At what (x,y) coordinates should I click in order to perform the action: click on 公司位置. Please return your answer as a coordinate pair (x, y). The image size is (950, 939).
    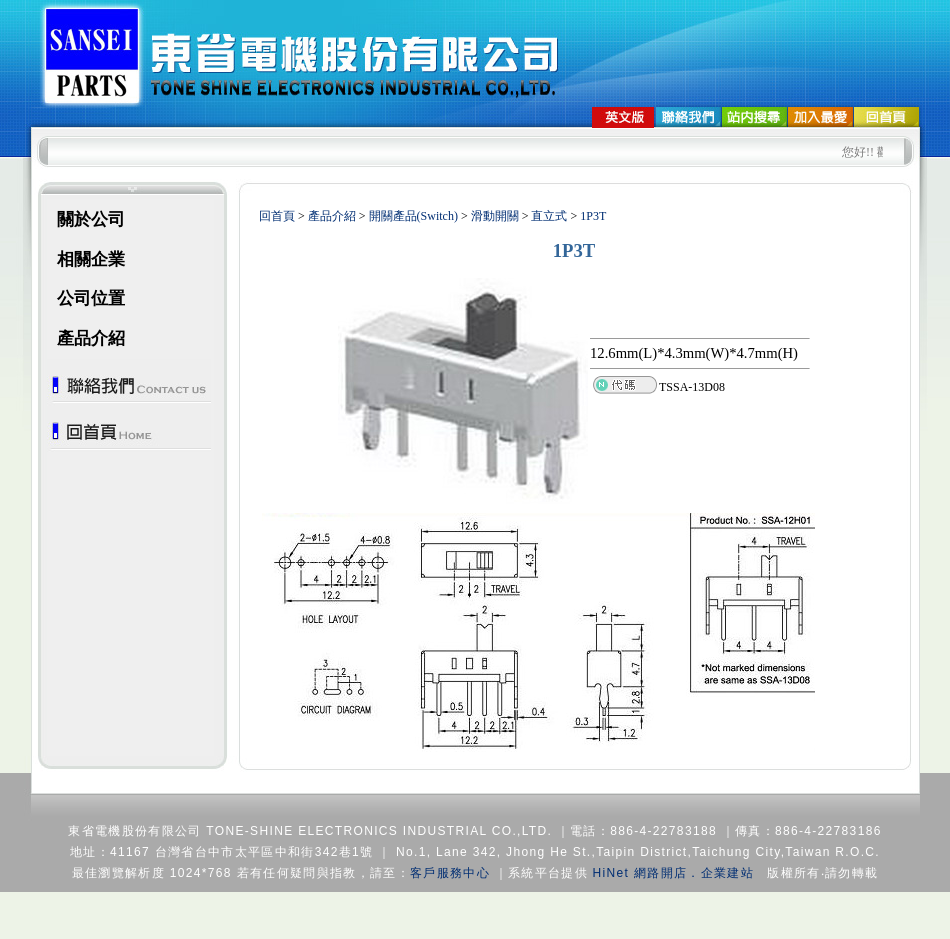
    Looking at the image, I should click on (91, 298).